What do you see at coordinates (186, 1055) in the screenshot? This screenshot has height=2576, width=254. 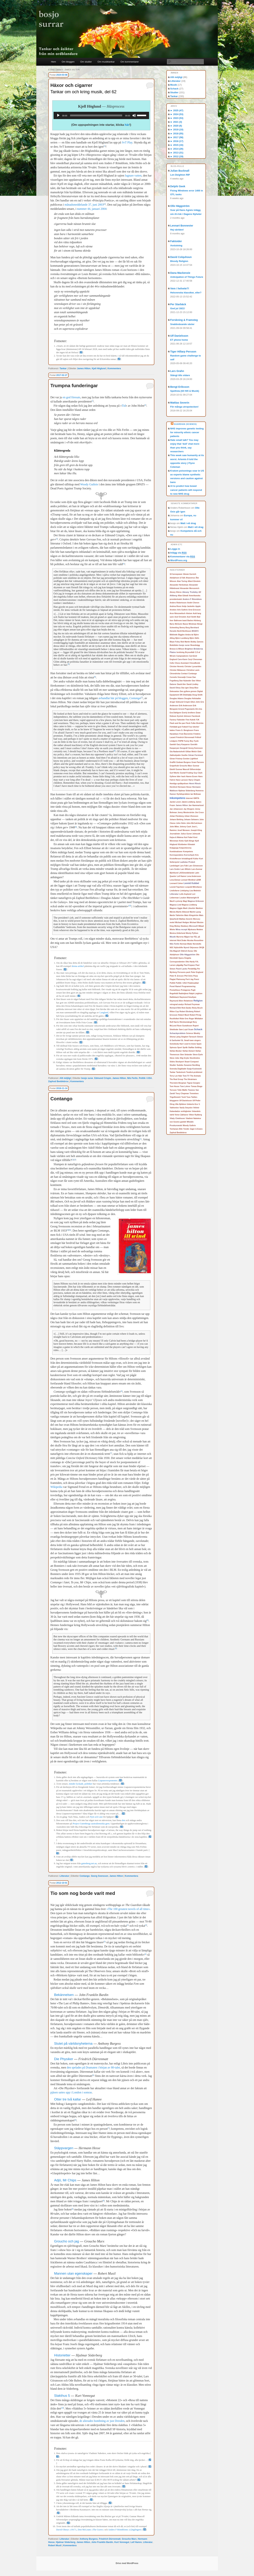 I see `Sten Selander` at bounding box center [186, 1055].